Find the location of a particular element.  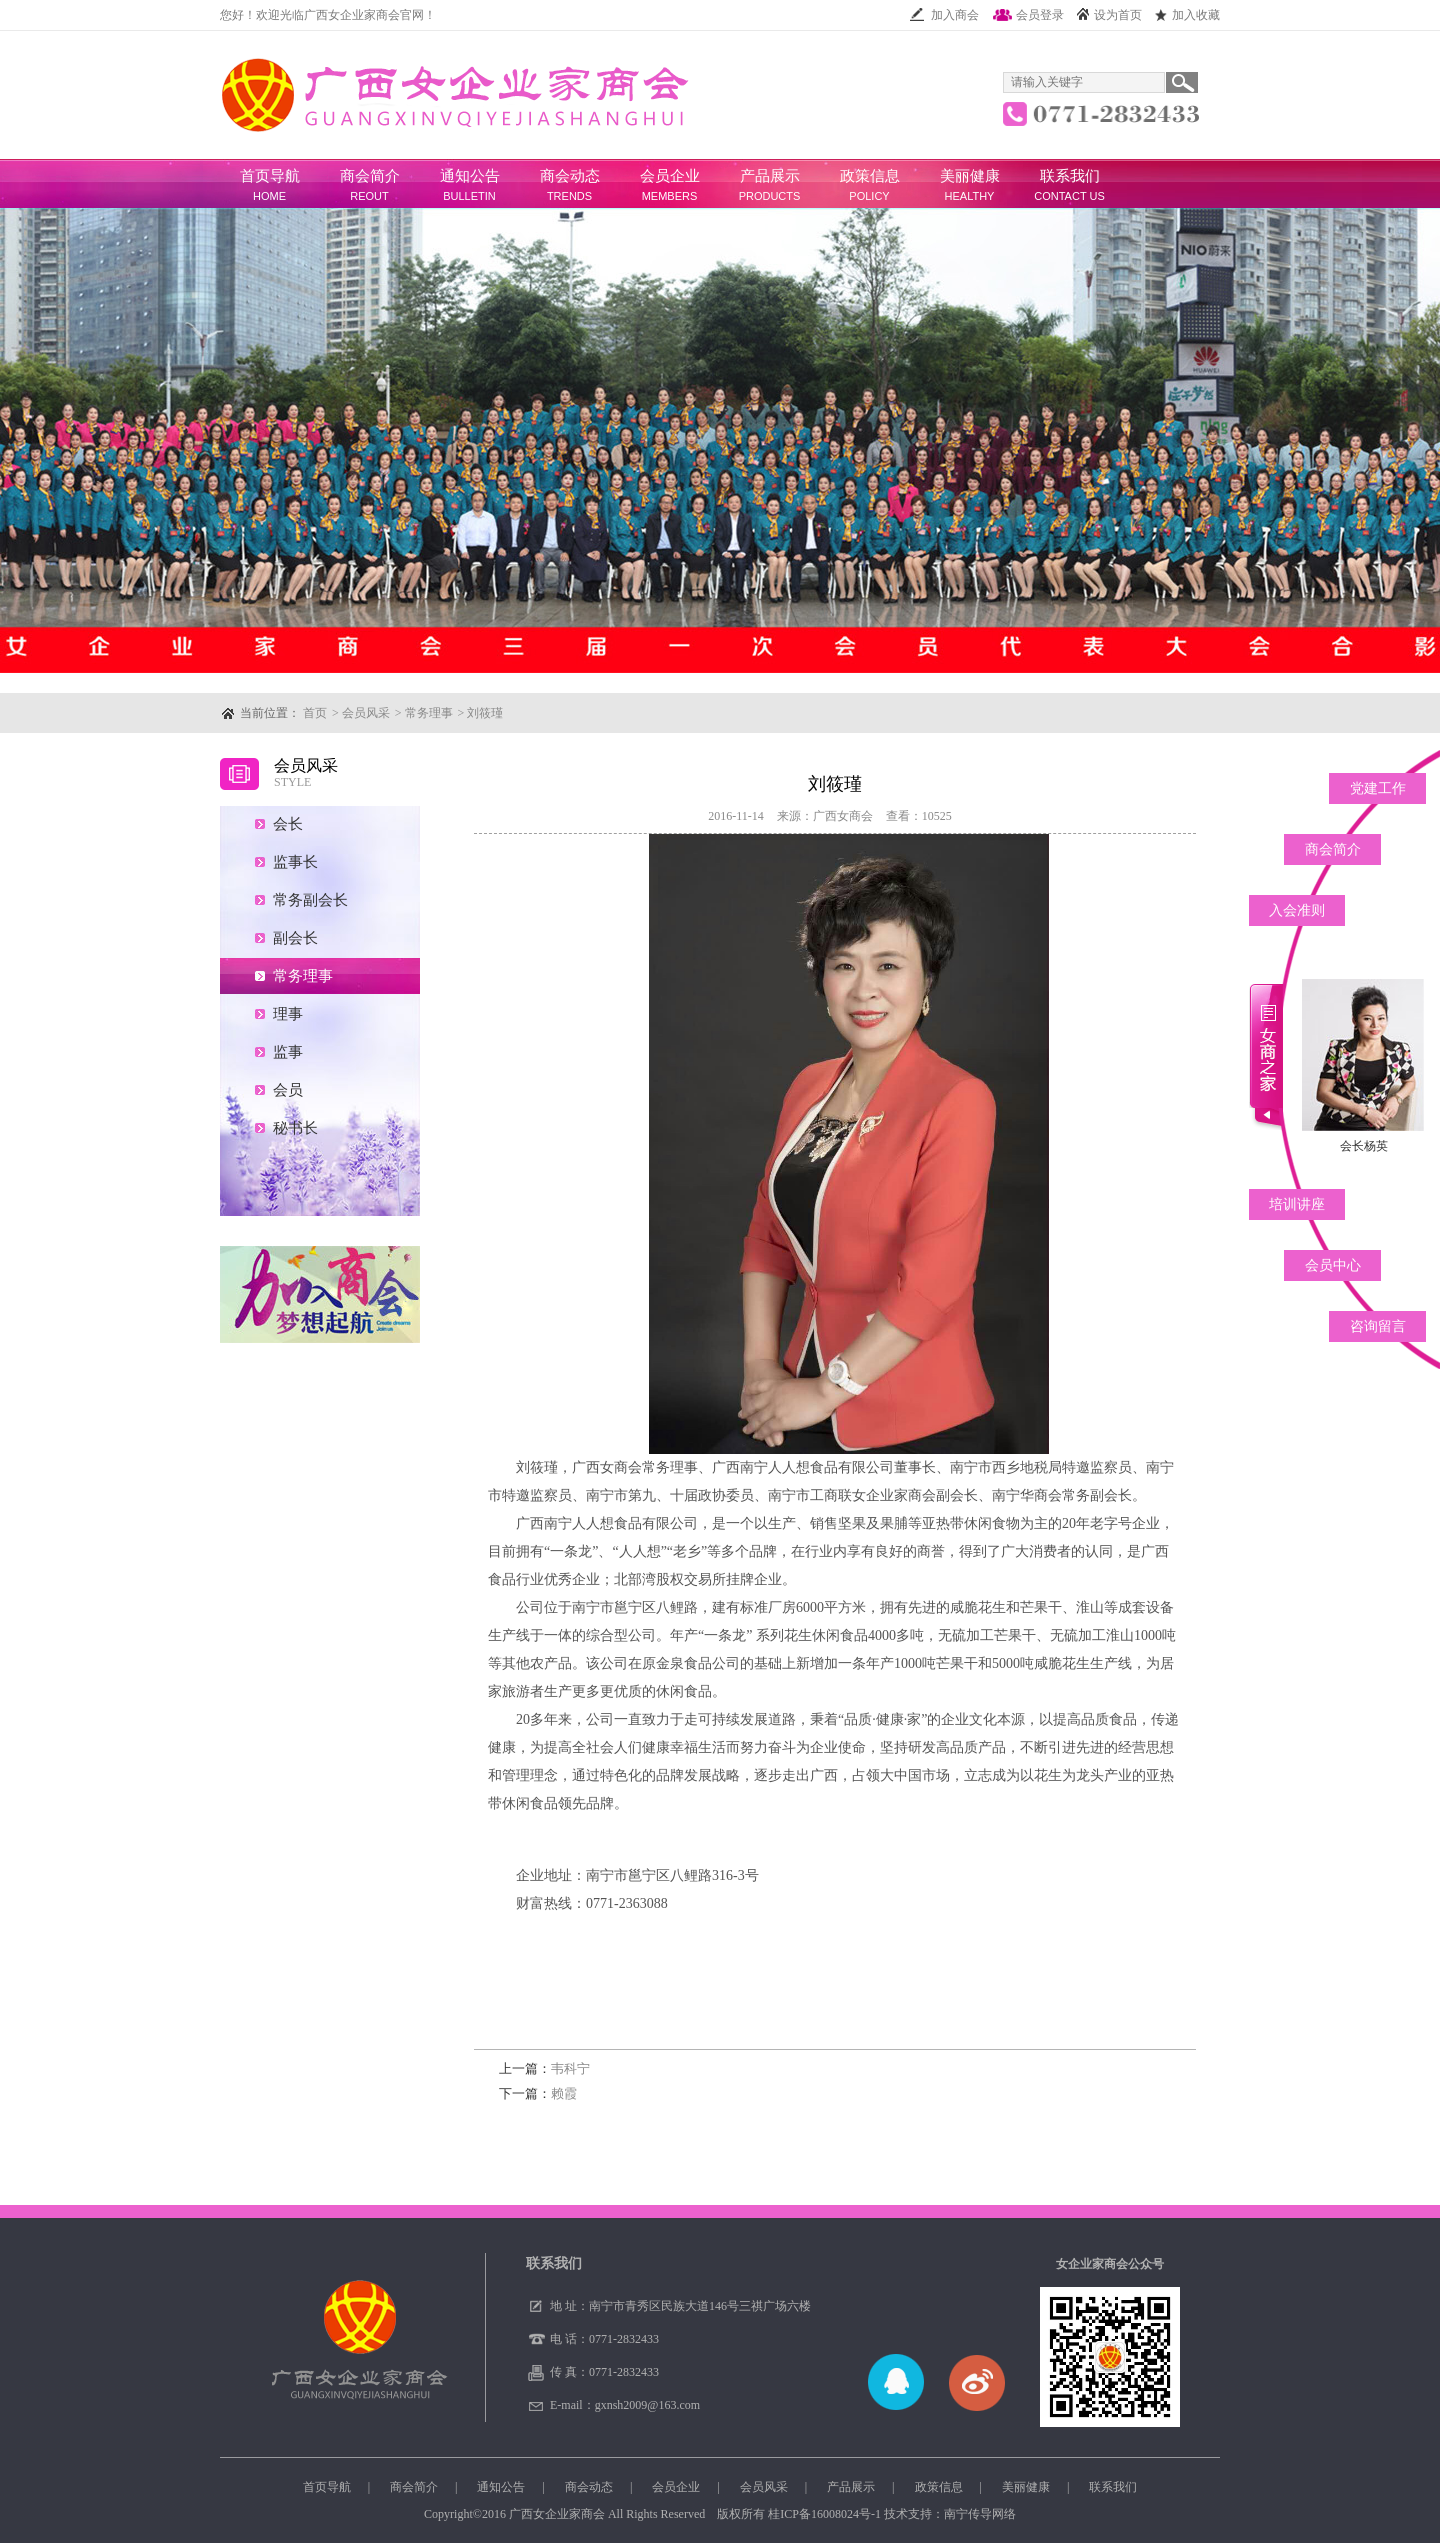

会员登录 is located at coordinates (1028, 15).